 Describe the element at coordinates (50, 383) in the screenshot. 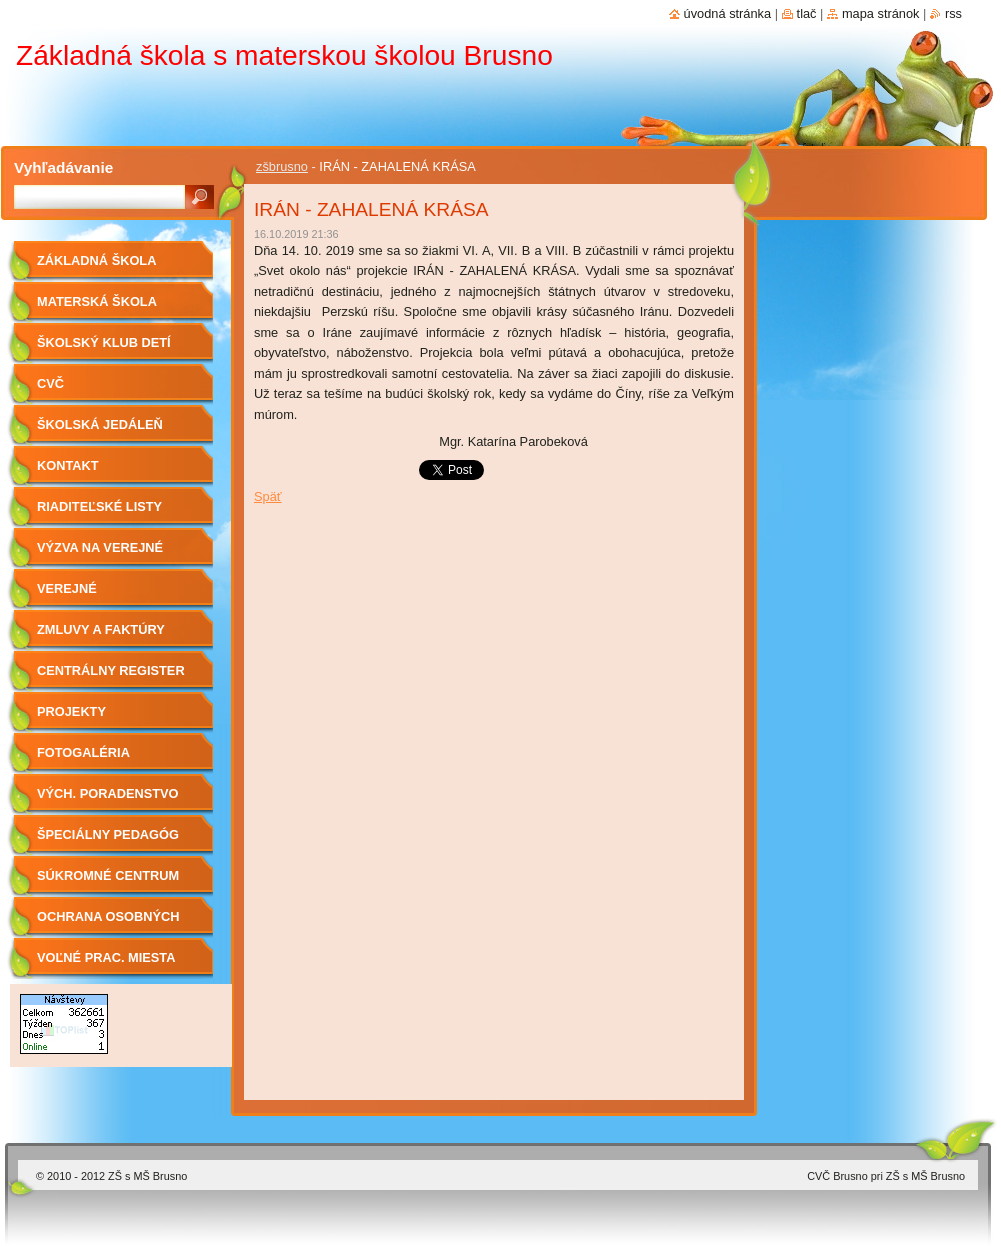

I see `CVČ` at that location.